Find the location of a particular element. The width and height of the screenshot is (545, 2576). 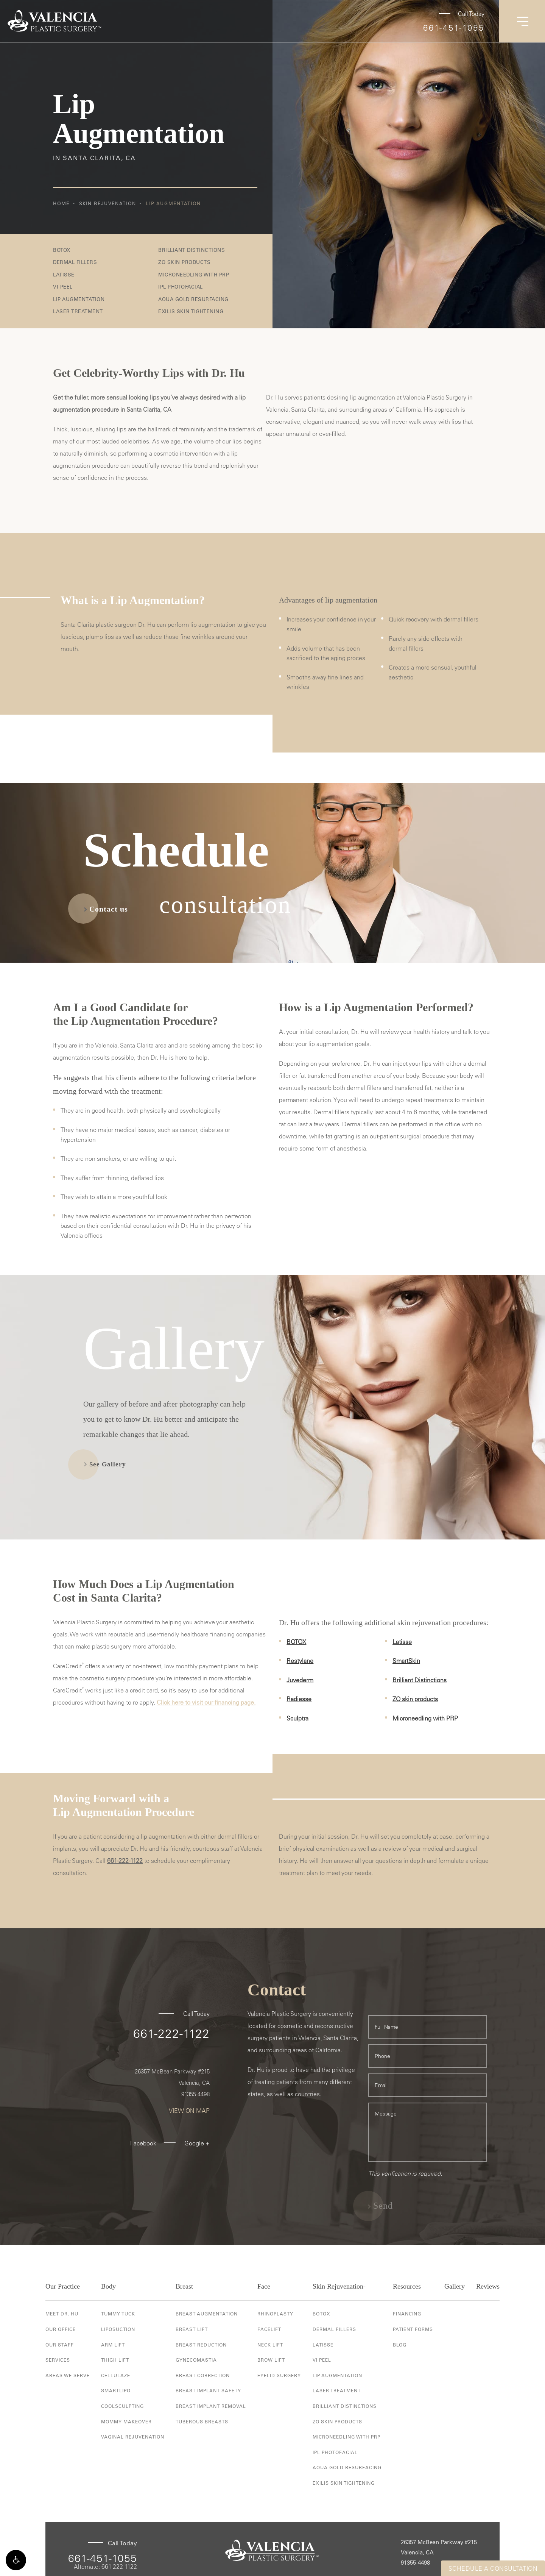

Contact us is located at coordinates (108, 909).